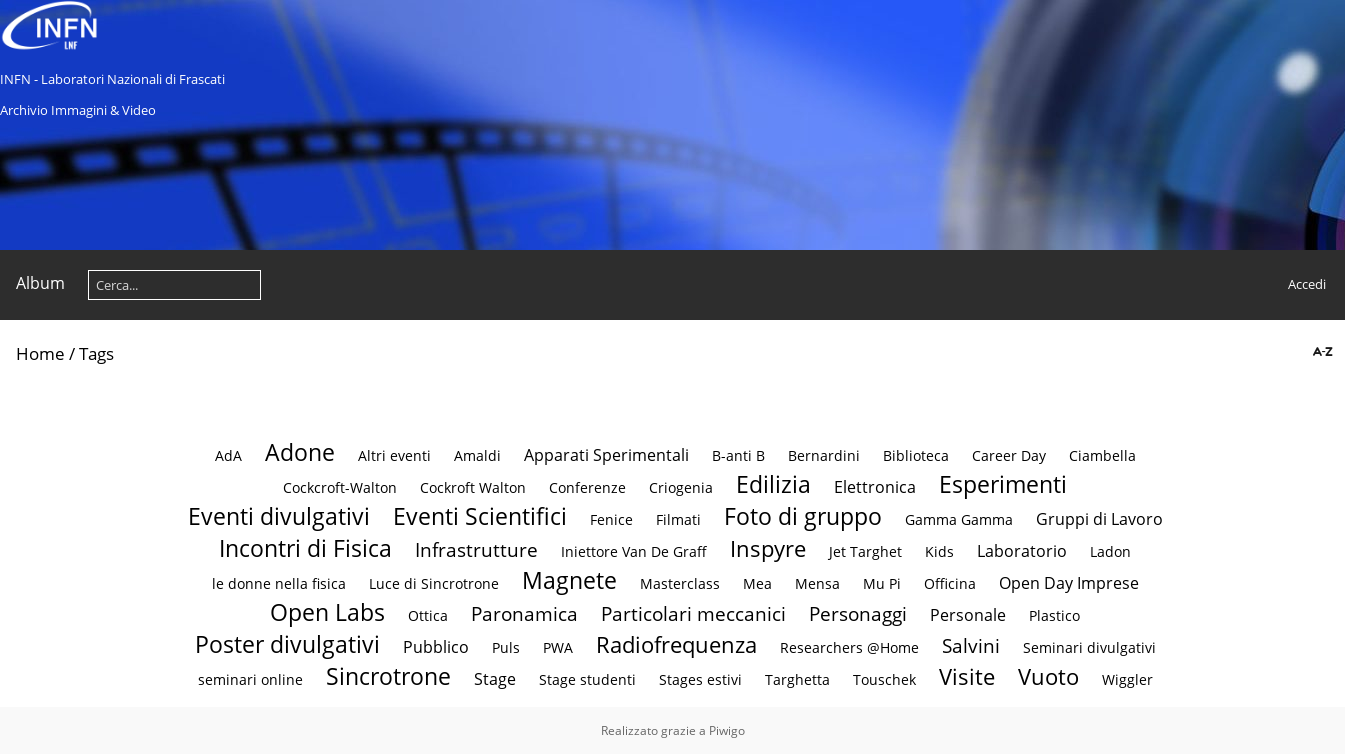 Image resolution: width=1345 pixels, height=754 pixels. What do you see at coordinates (817, 583) in the screenshot?
I see `Mensa` at bounding box center [817, 583].